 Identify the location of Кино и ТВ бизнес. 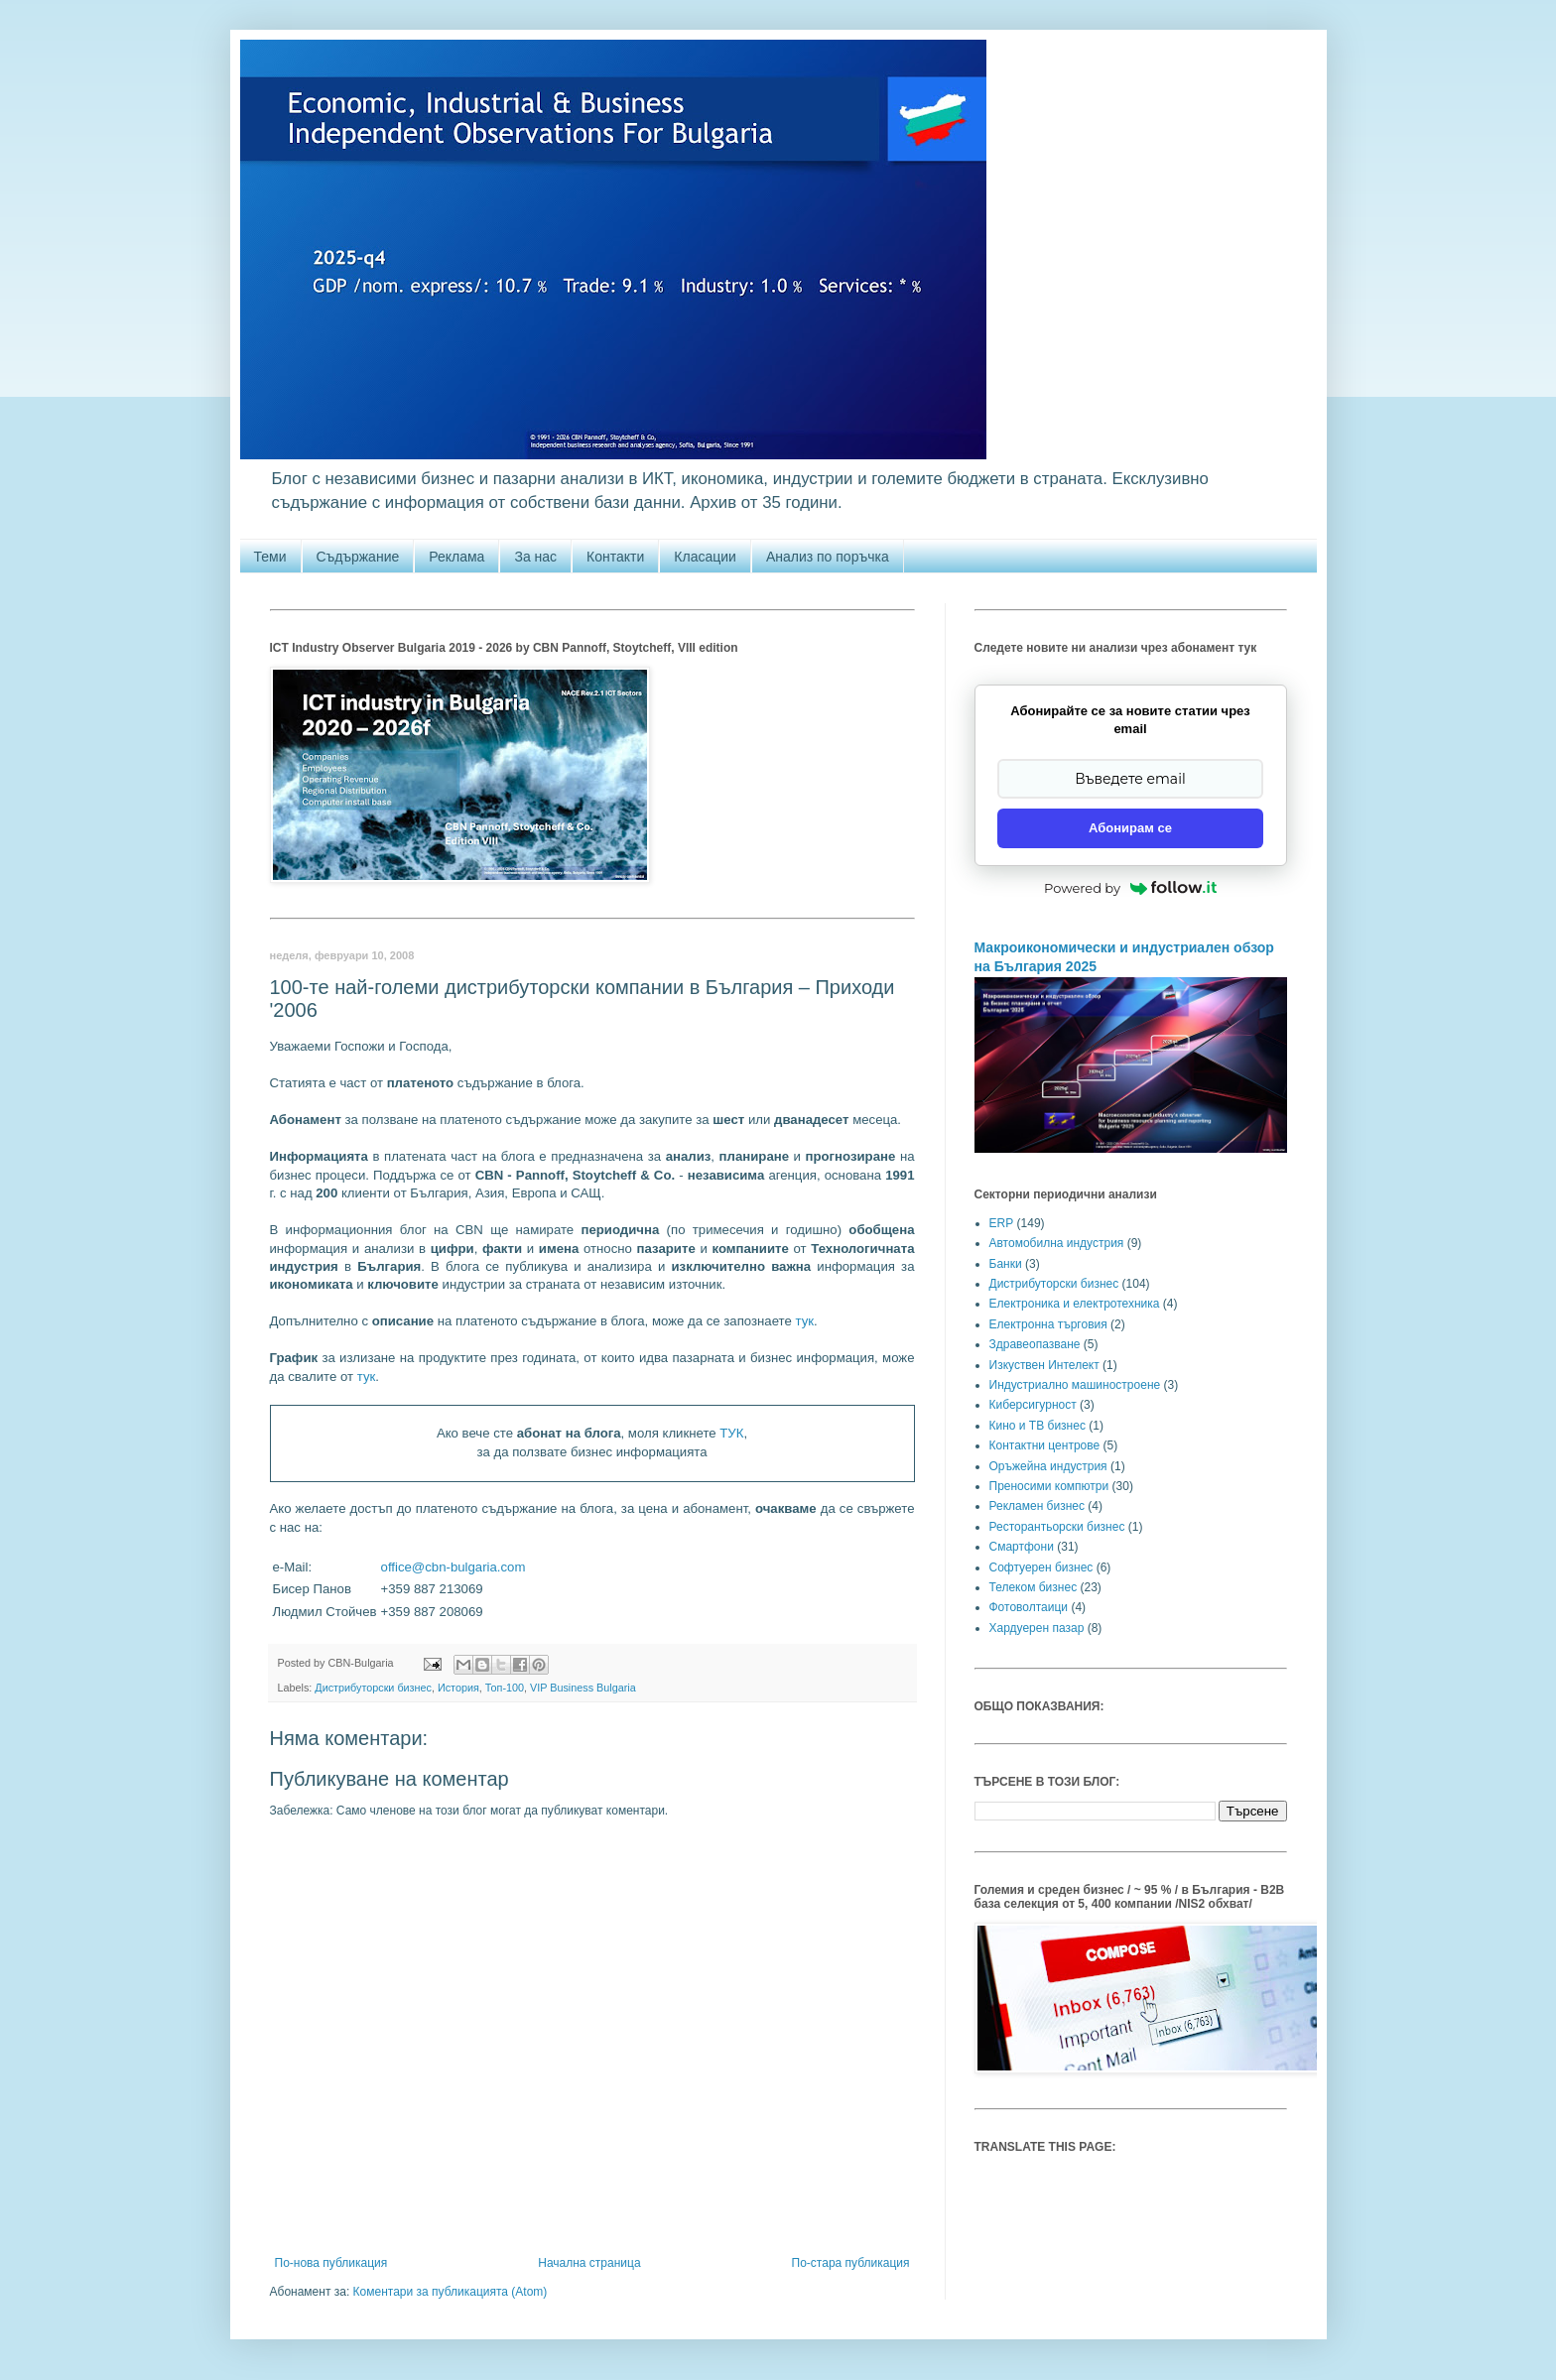
(1037, 1426).